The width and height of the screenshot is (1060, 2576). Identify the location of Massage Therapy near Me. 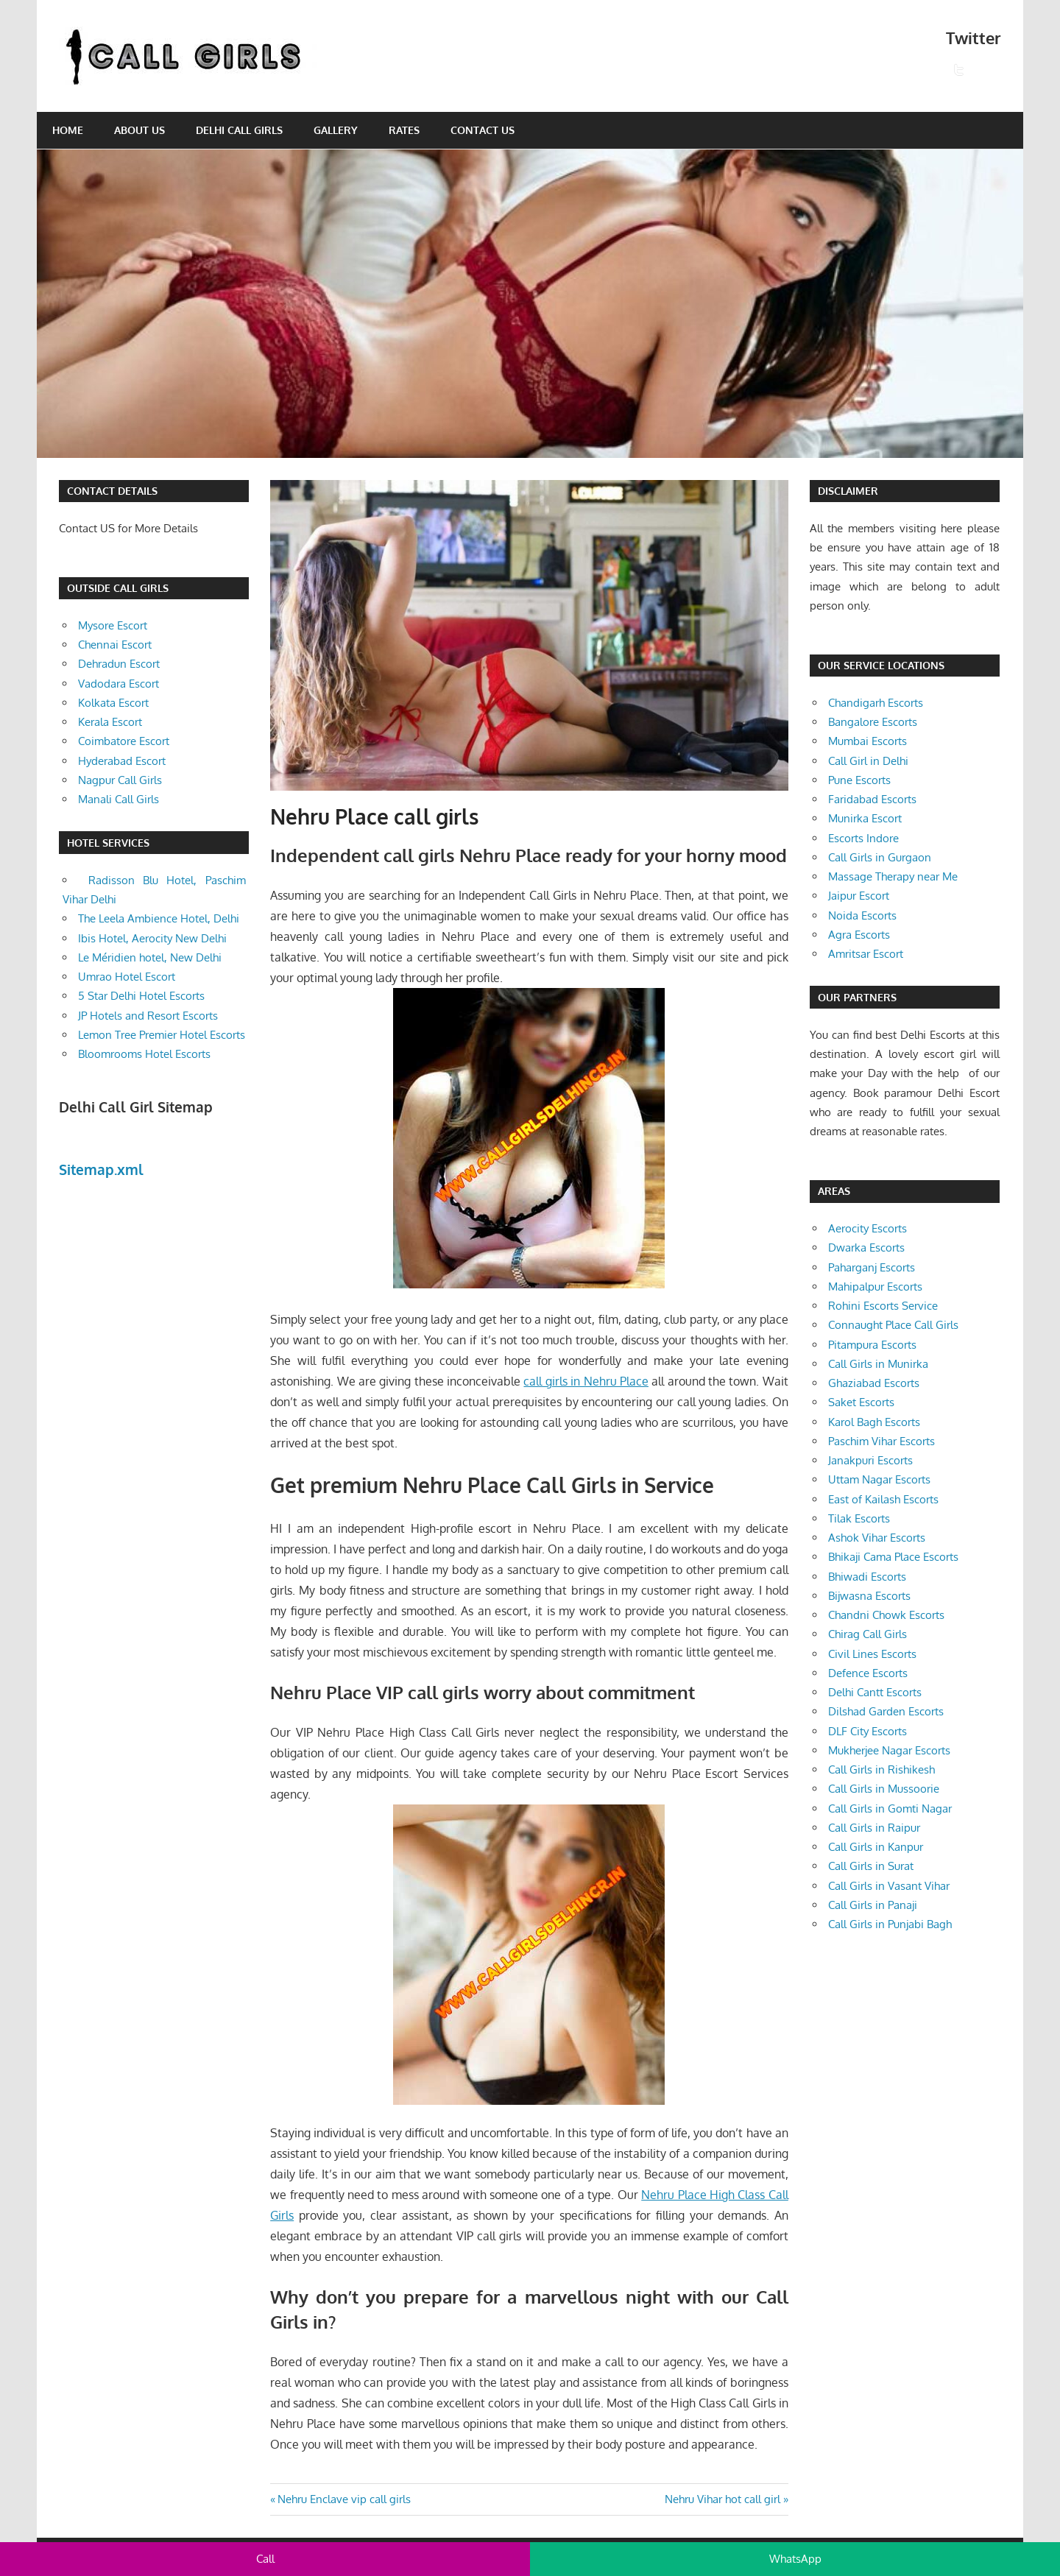
(893, 876).